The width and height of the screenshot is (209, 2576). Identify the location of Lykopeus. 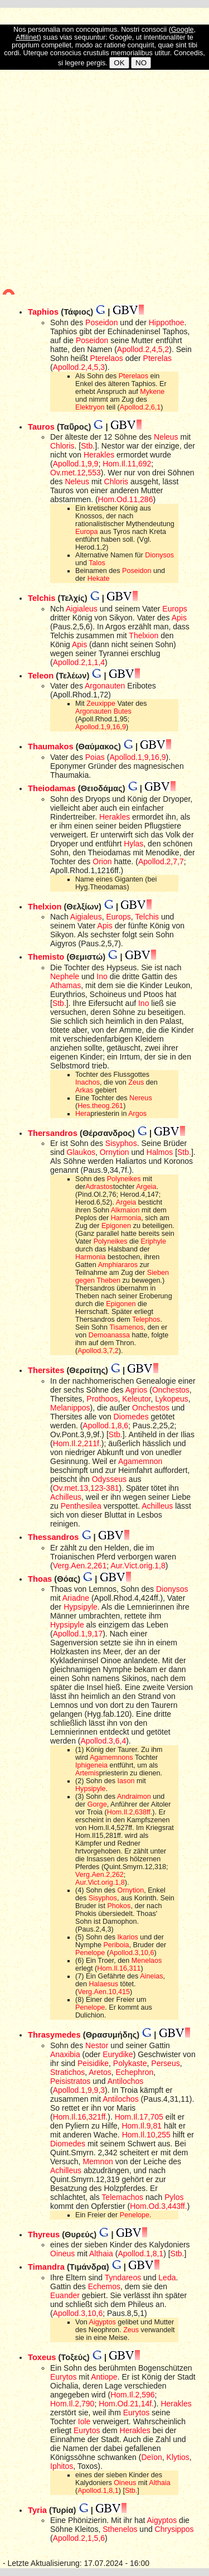
(171, 1398).